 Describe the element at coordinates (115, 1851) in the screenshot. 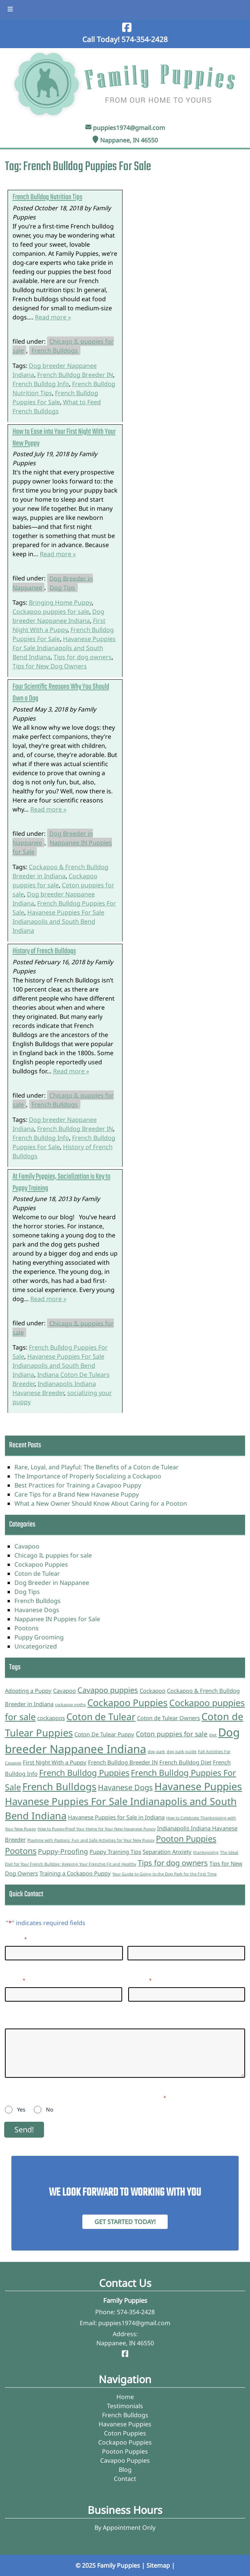

I see `Puppy Training Tips [Puppy Training Tips (2 items)]` at that location.